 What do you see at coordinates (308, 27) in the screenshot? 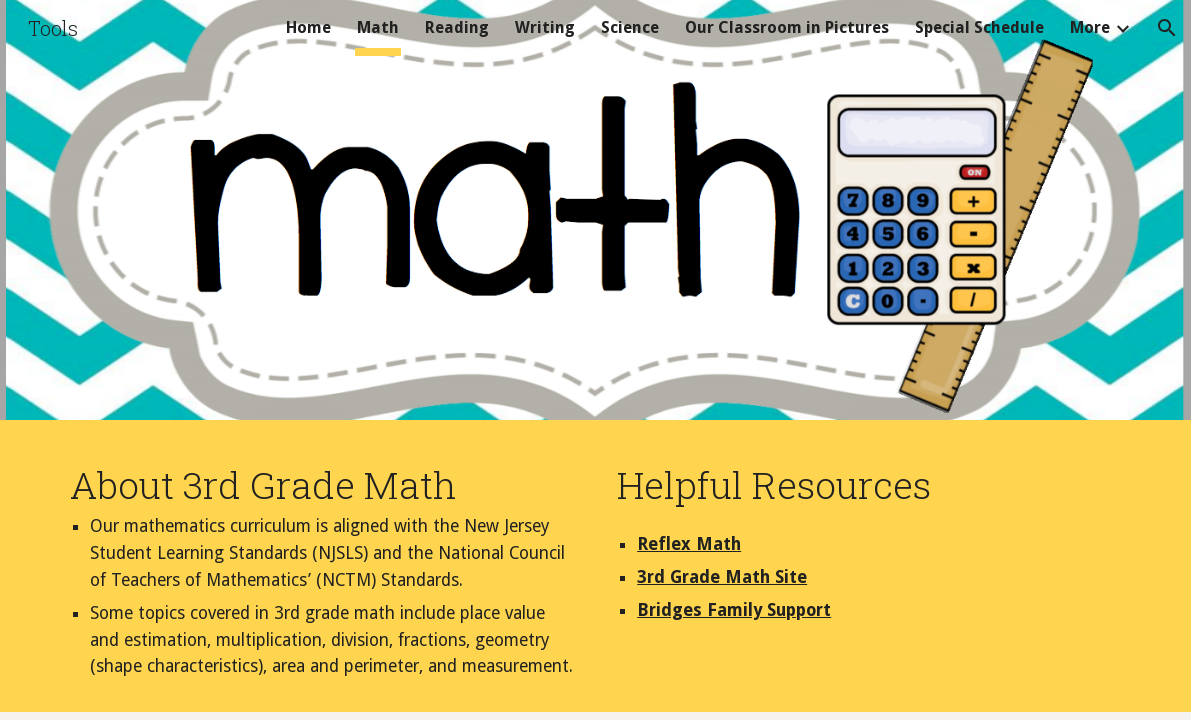
I see `Home [link]` at bounding box center [308, 27].